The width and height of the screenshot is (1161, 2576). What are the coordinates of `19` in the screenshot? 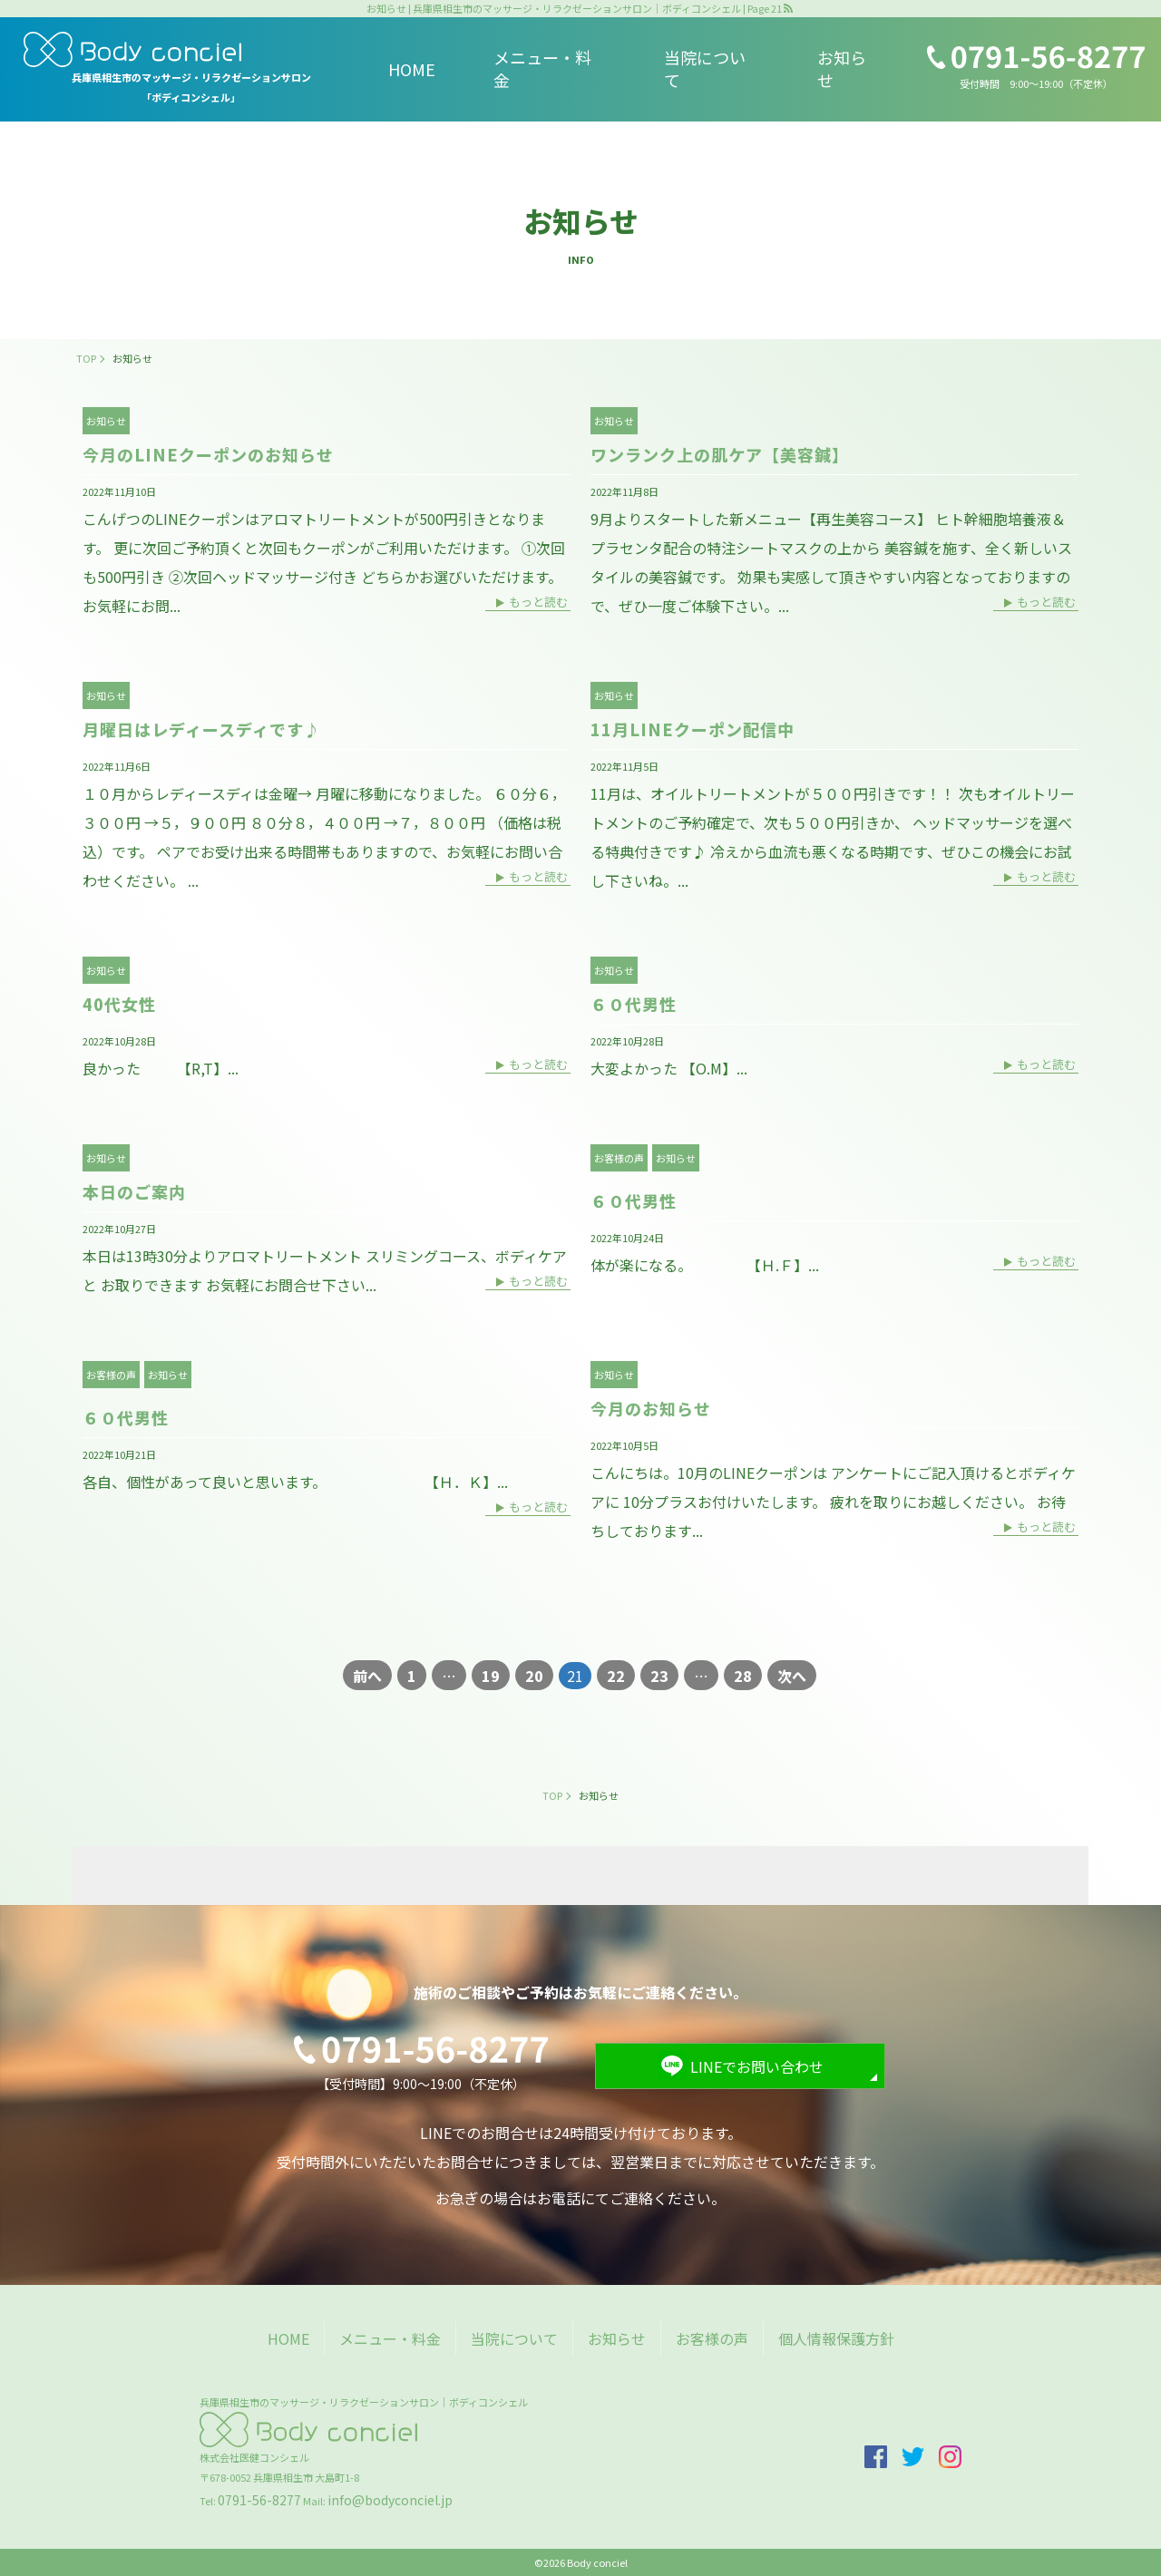 It's located at (491, 1676).